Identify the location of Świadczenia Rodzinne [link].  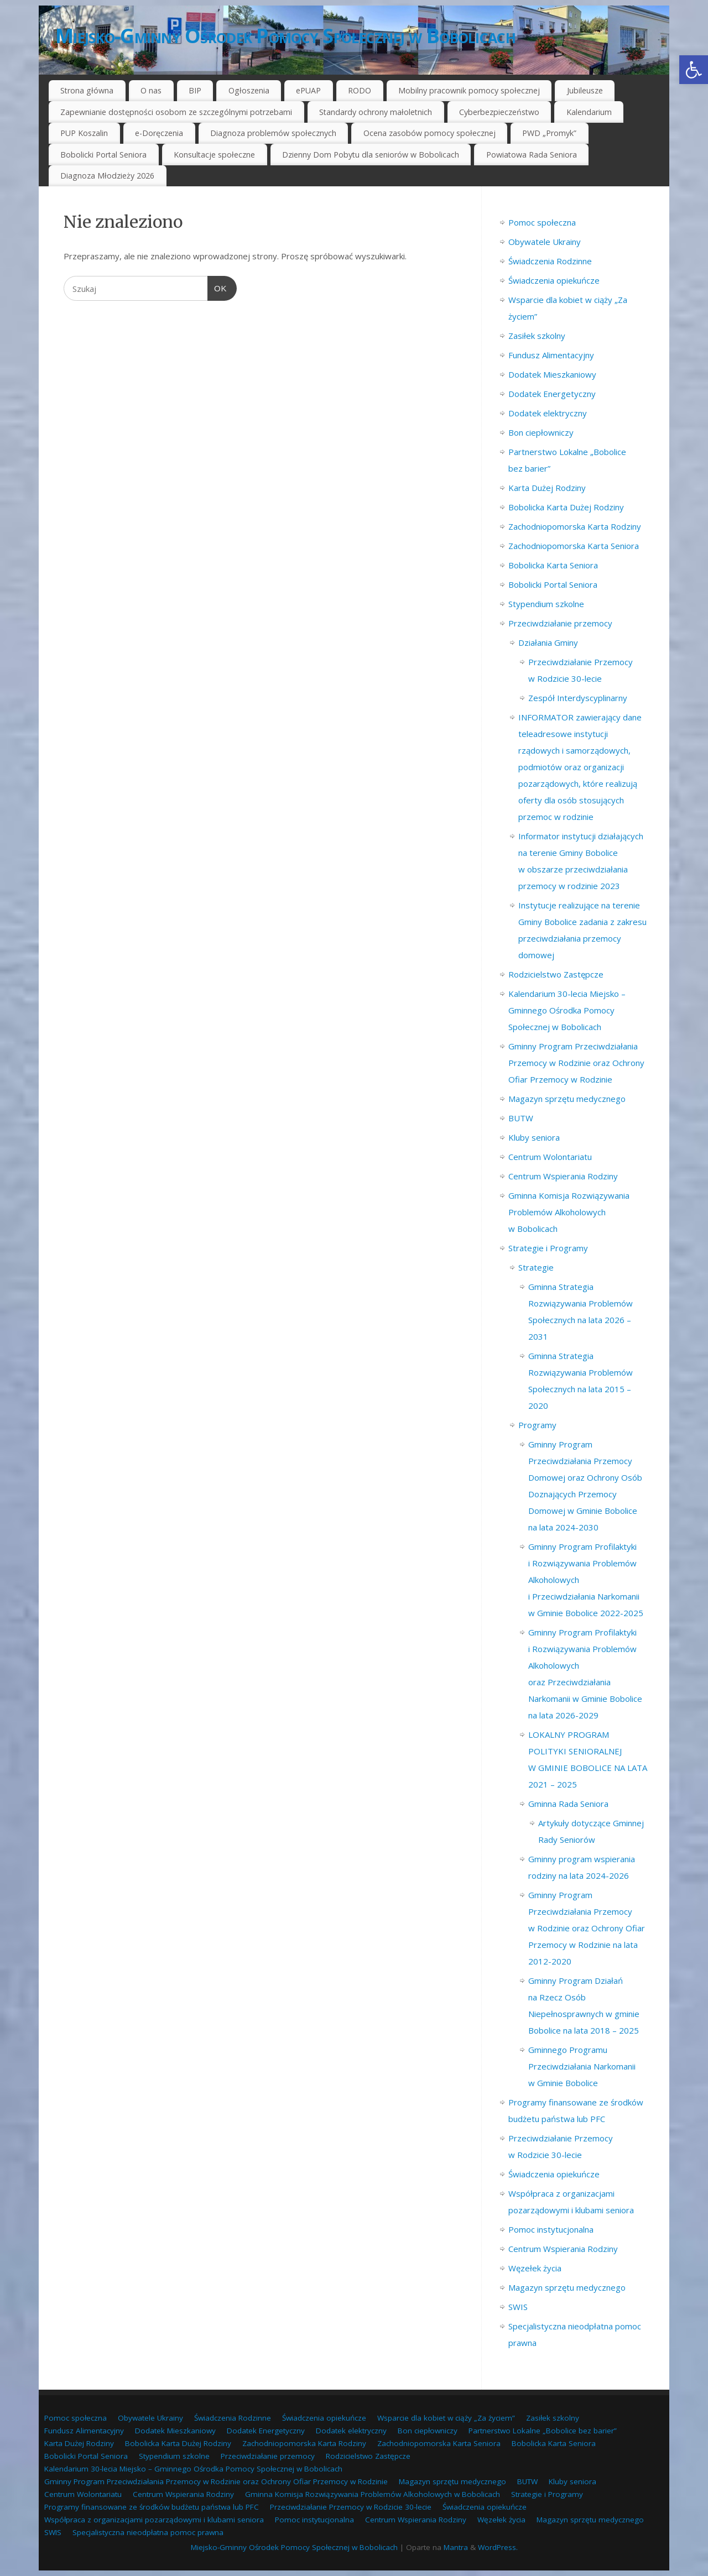
(550, 261).